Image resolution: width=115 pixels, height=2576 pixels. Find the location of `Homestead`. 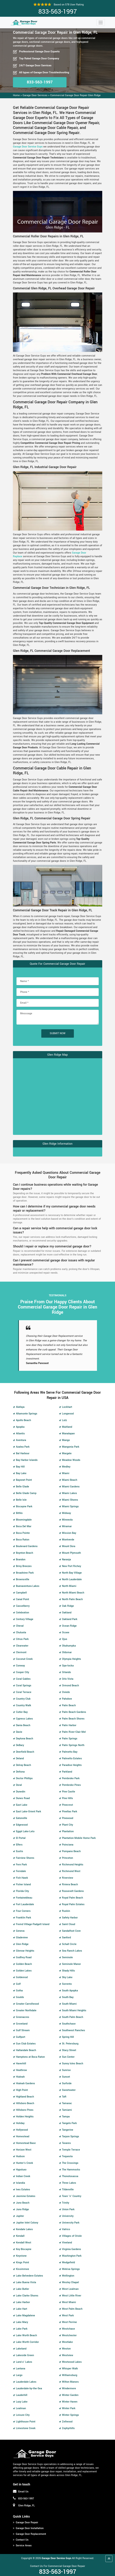

Homestead is located at coordinates (22, 2136).